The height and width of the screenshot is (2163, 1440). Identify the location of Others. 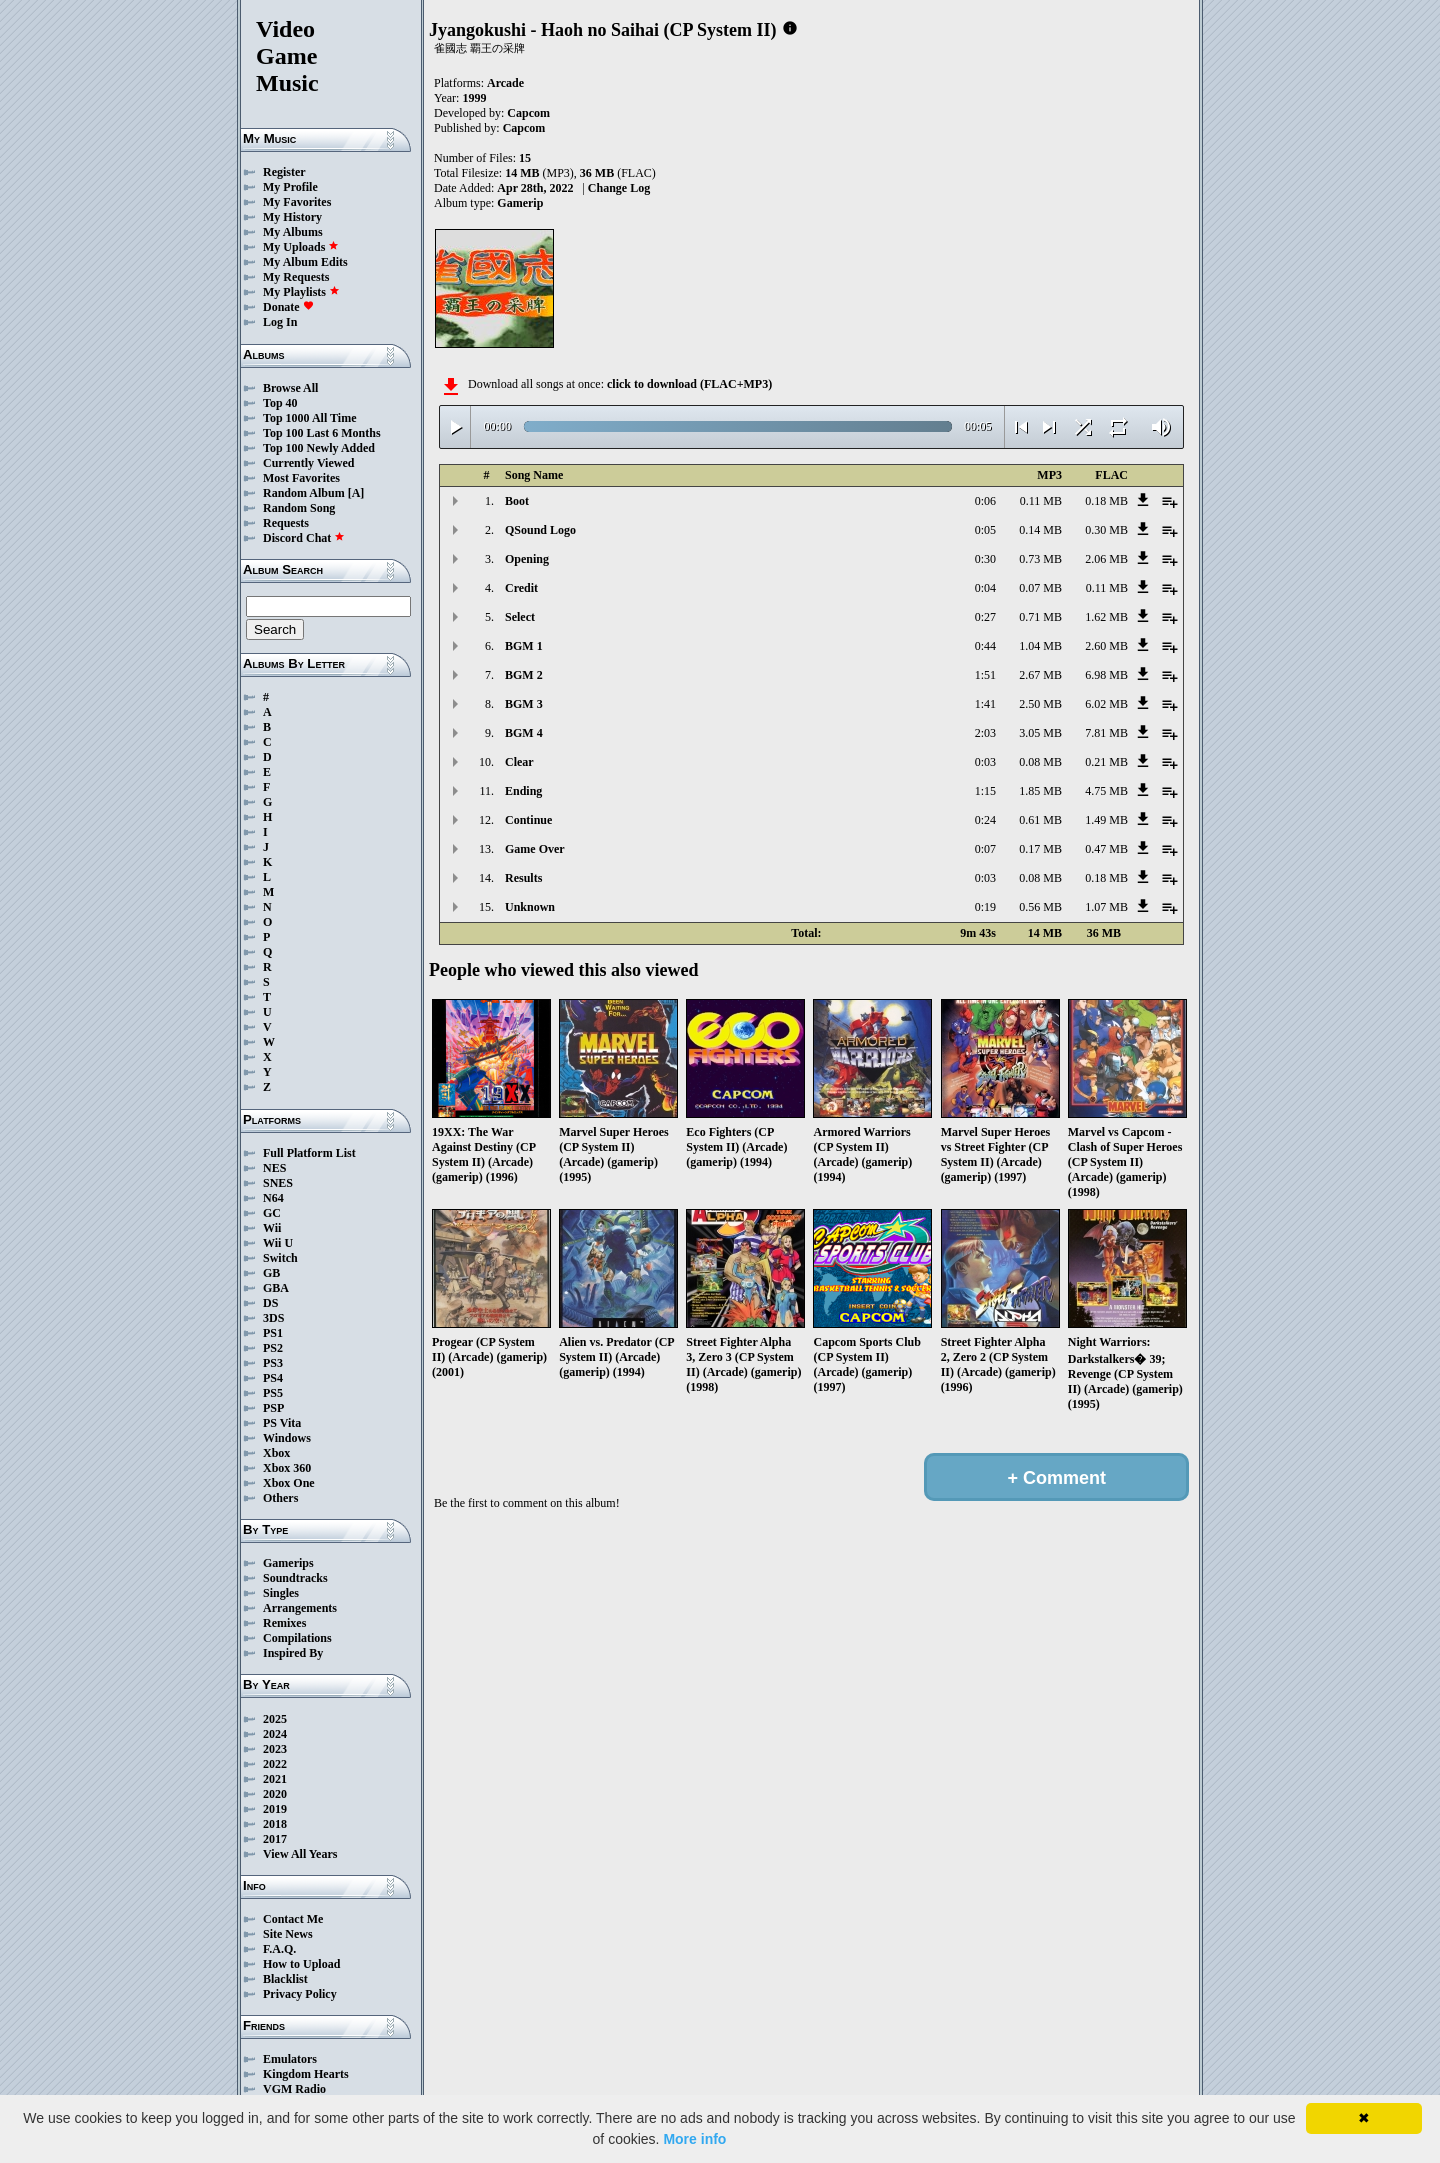
(280, 1498).